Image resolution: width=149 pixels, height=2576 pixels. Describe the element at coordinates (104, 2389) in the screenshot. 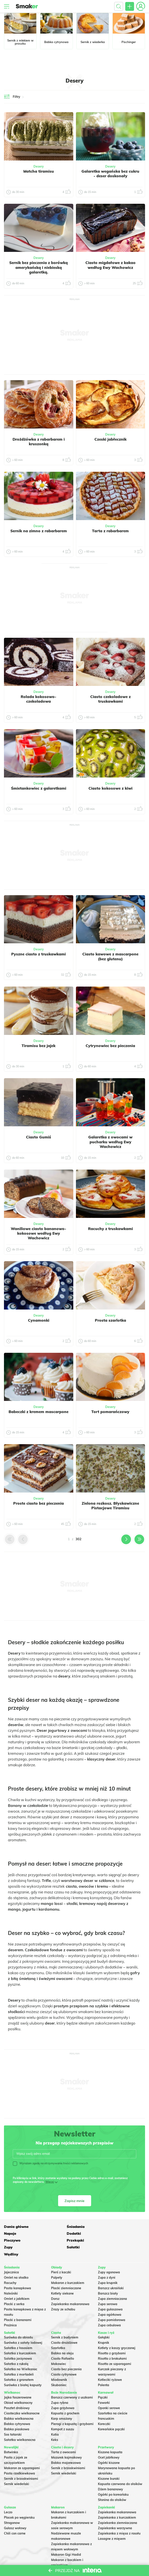

I see `Faworki` at that location.